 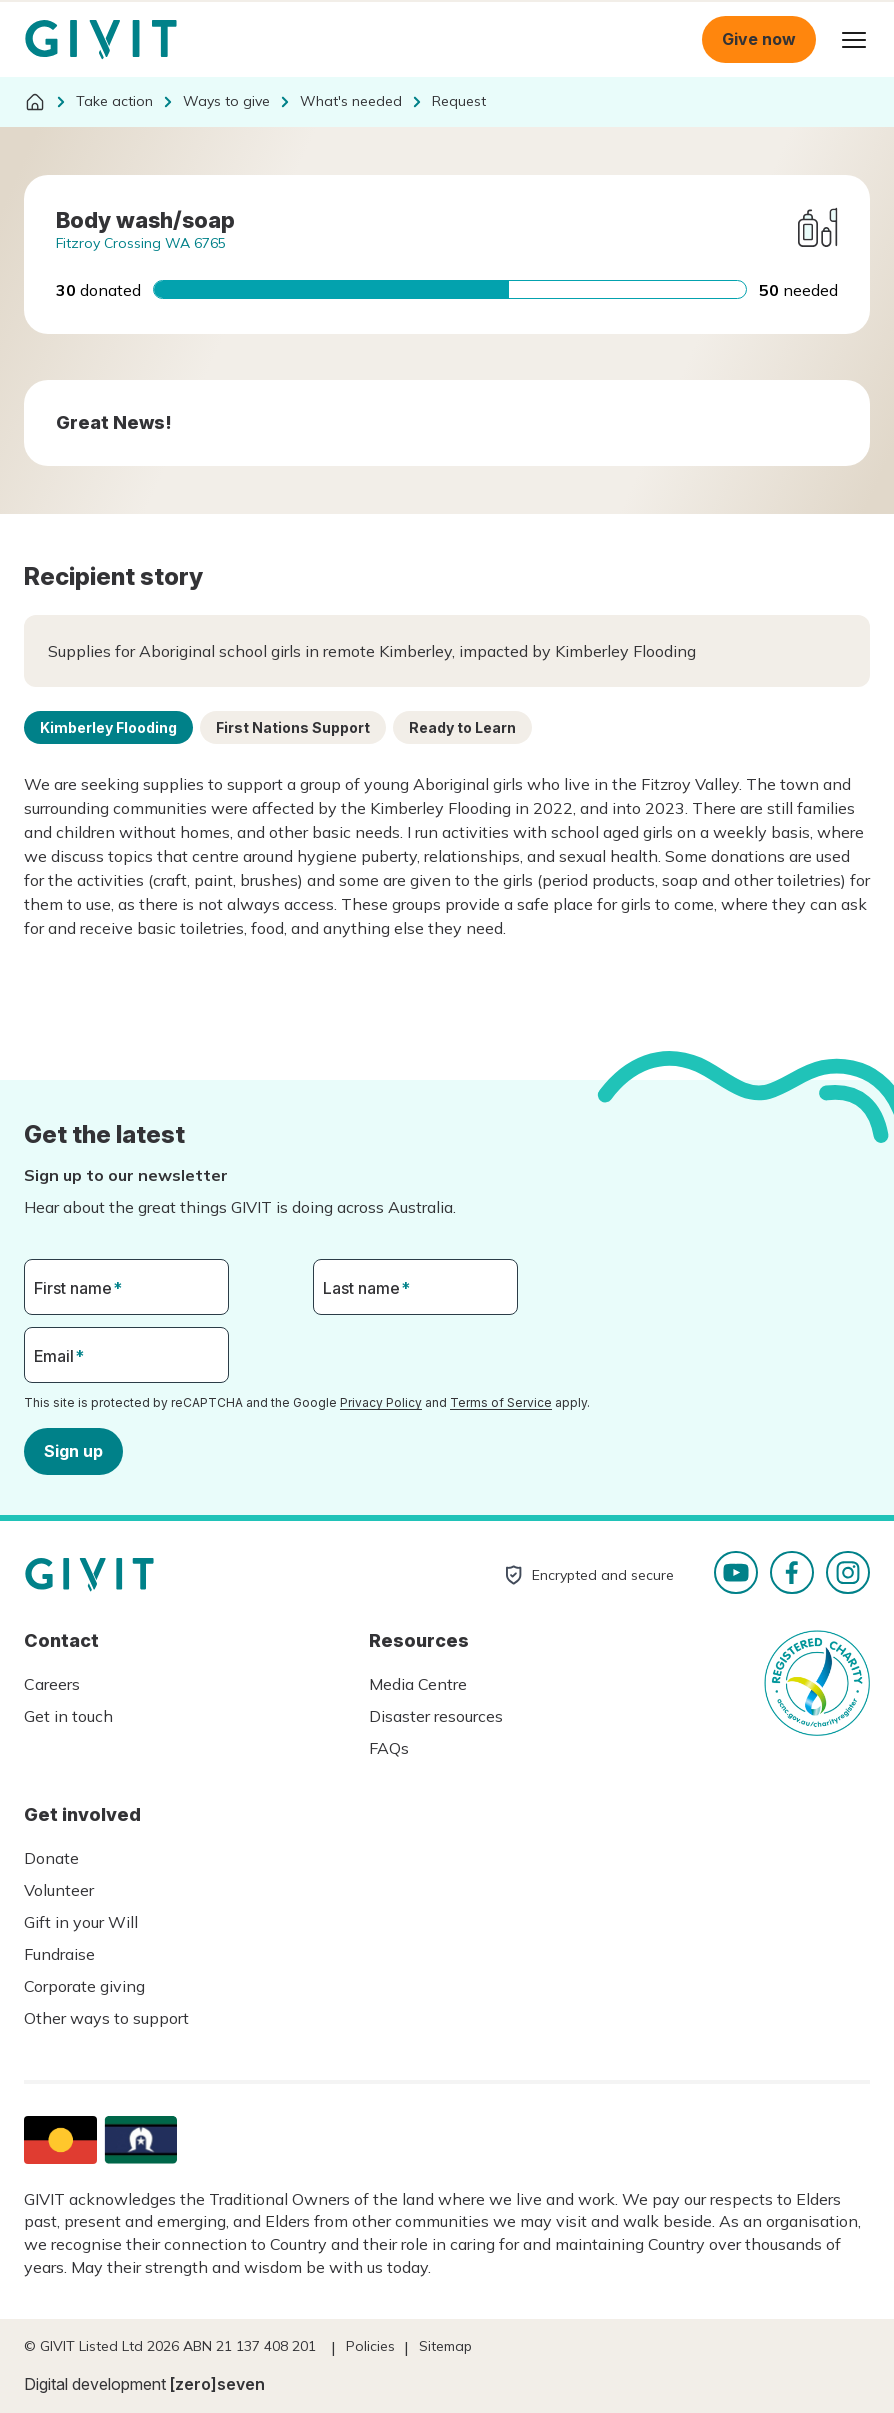 I want to click on Careers, so click(x=52, y=1684).